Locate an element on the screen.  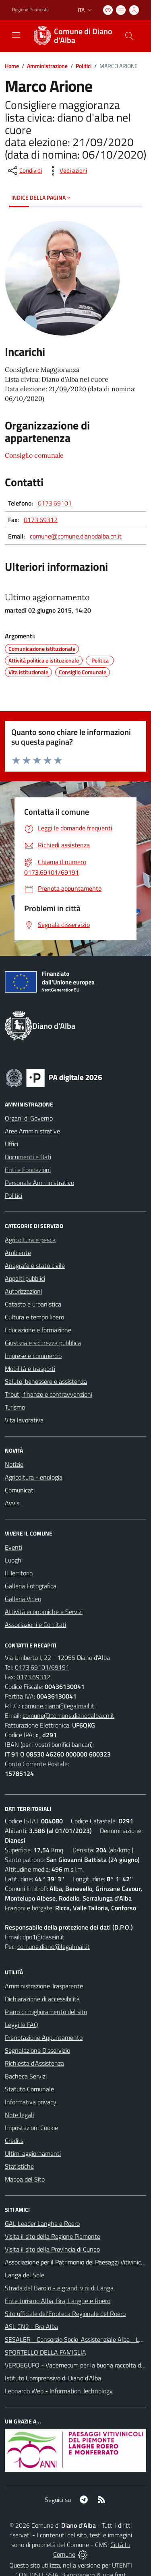
Informativa privacy is located at coordinates (30, 2102).